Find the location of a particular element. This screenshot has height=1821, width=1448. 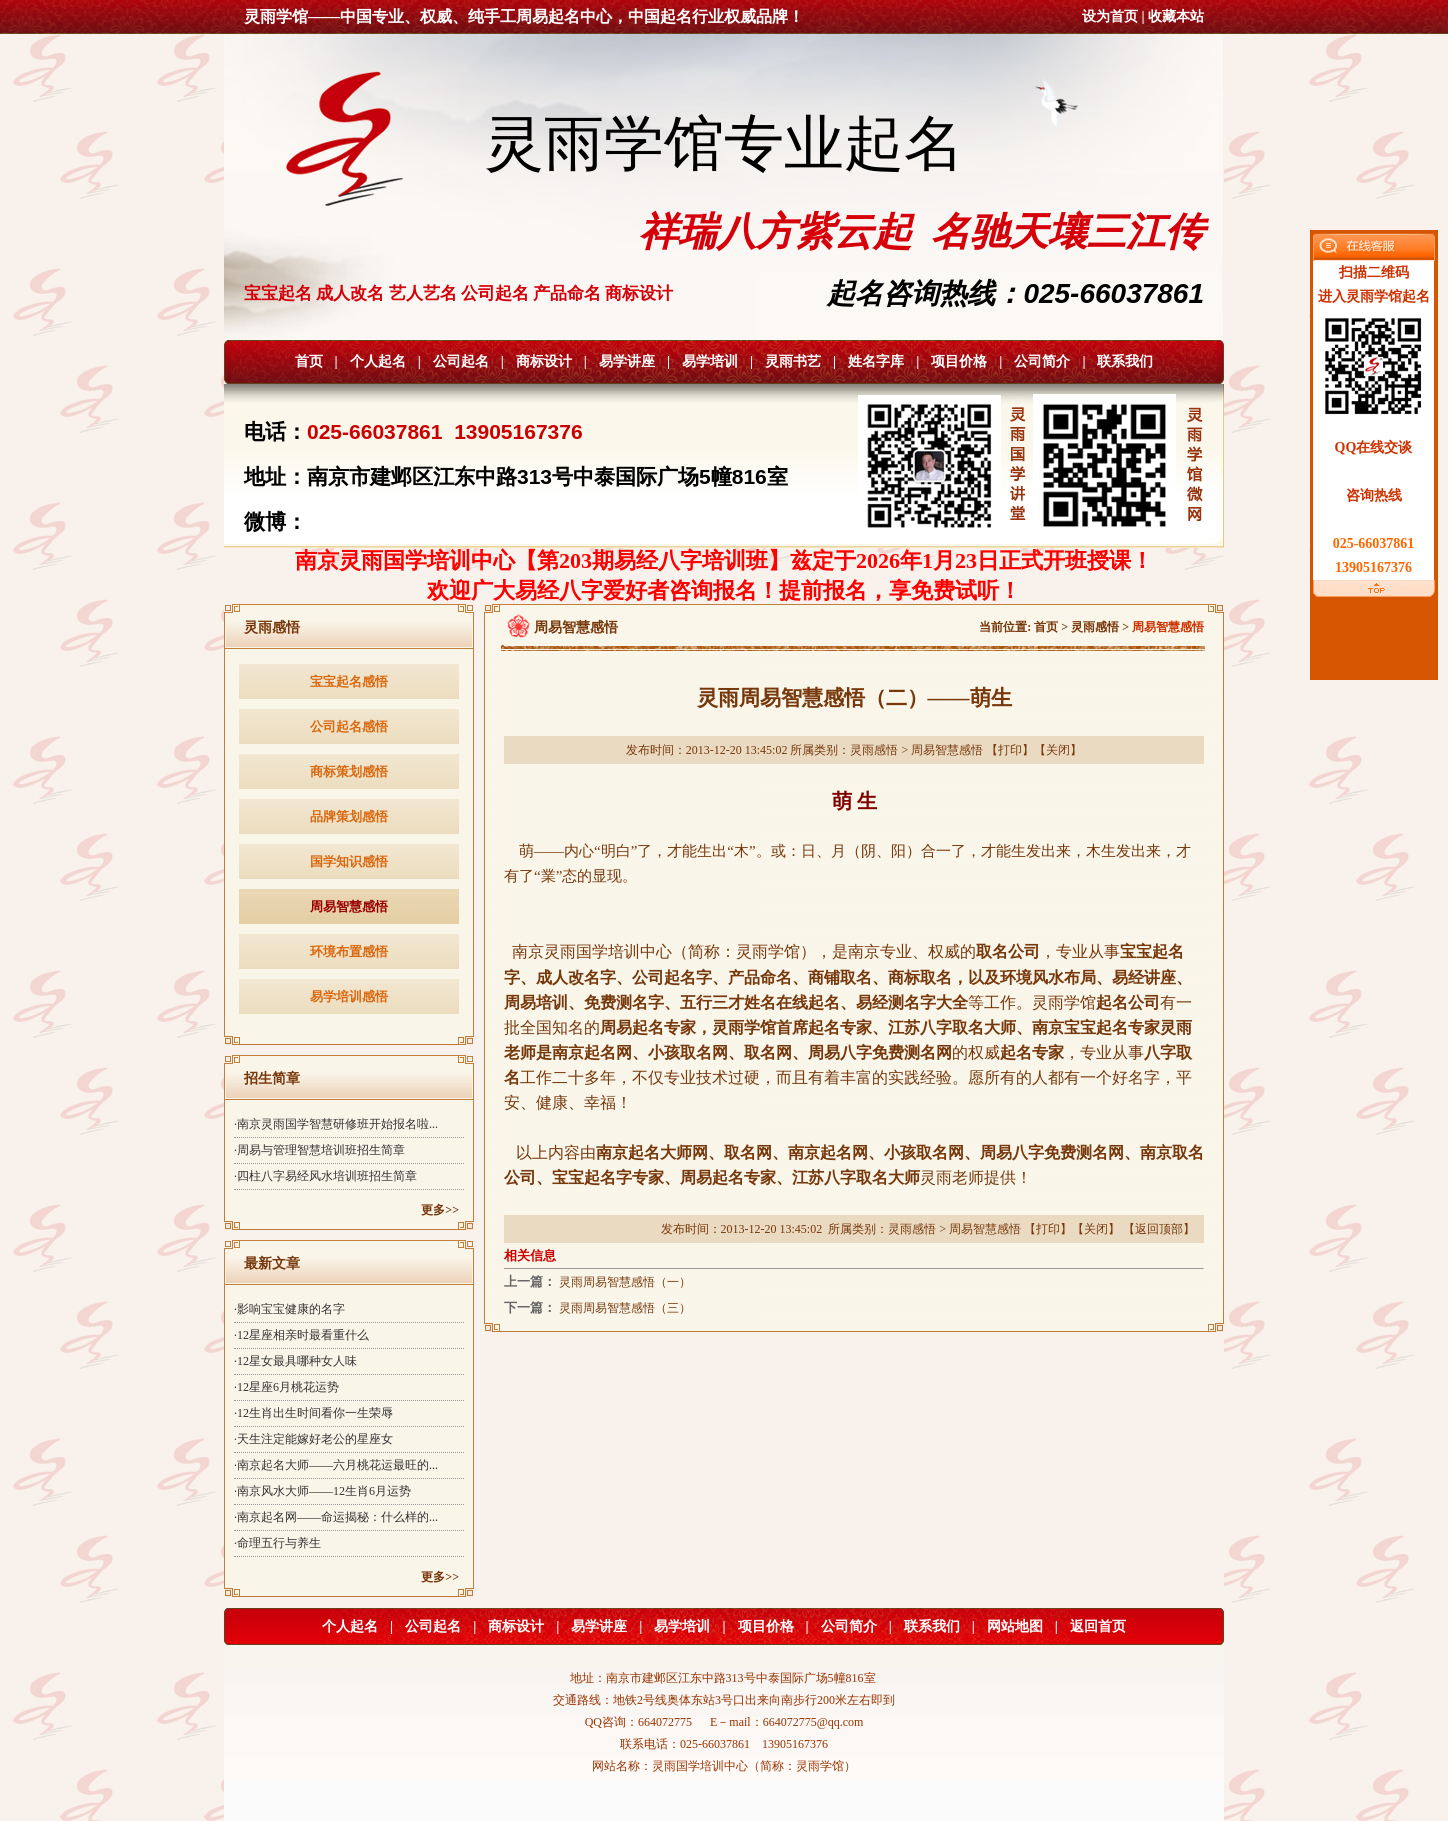

灵雨周易智慧感悟（一） is located at coordinates (625, 1282).